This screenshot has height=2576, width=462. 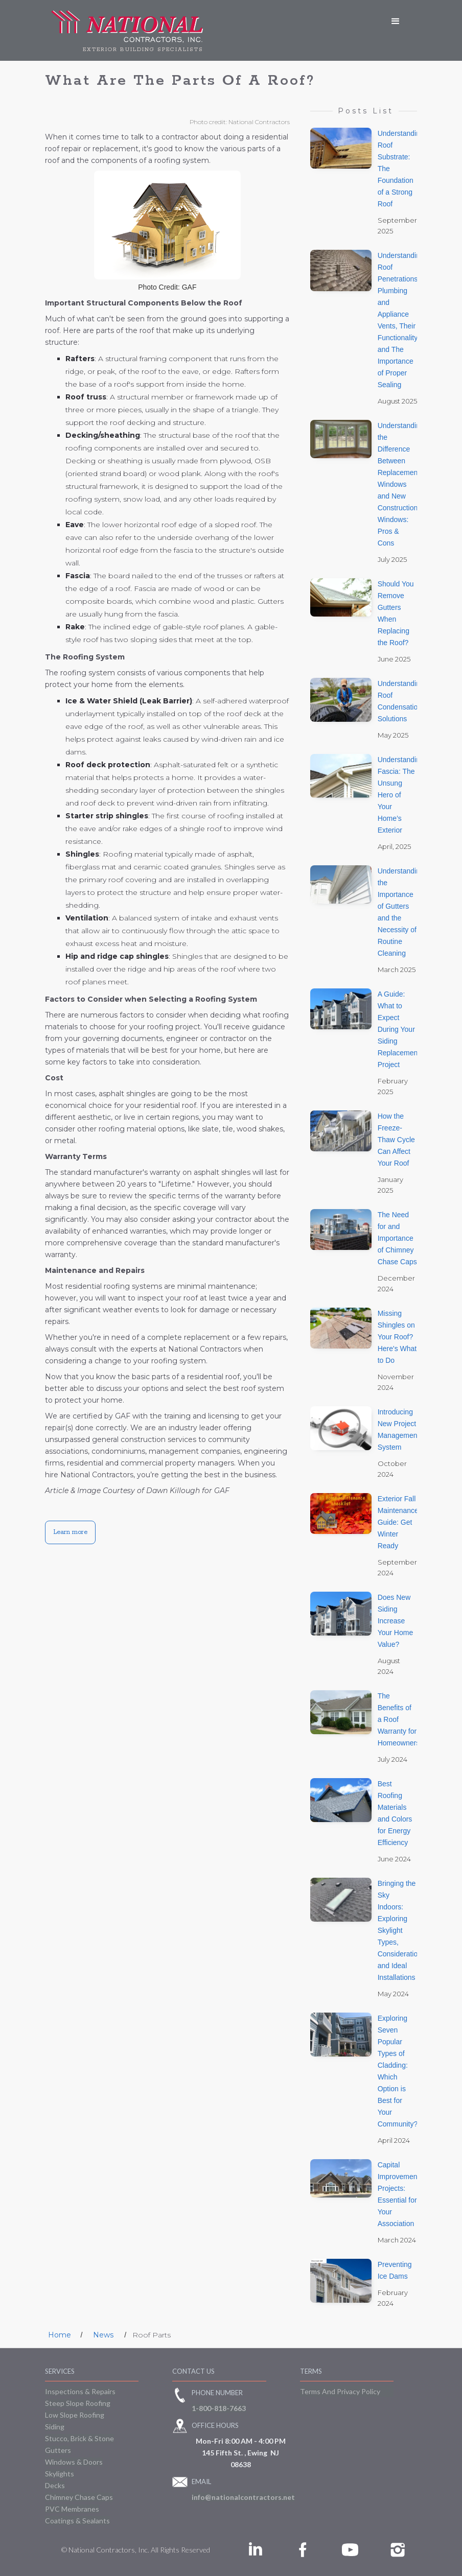 What do you see at coordinates (103, 2334) in the screenshot?
I see `News` at bounding box center [103, 2334].